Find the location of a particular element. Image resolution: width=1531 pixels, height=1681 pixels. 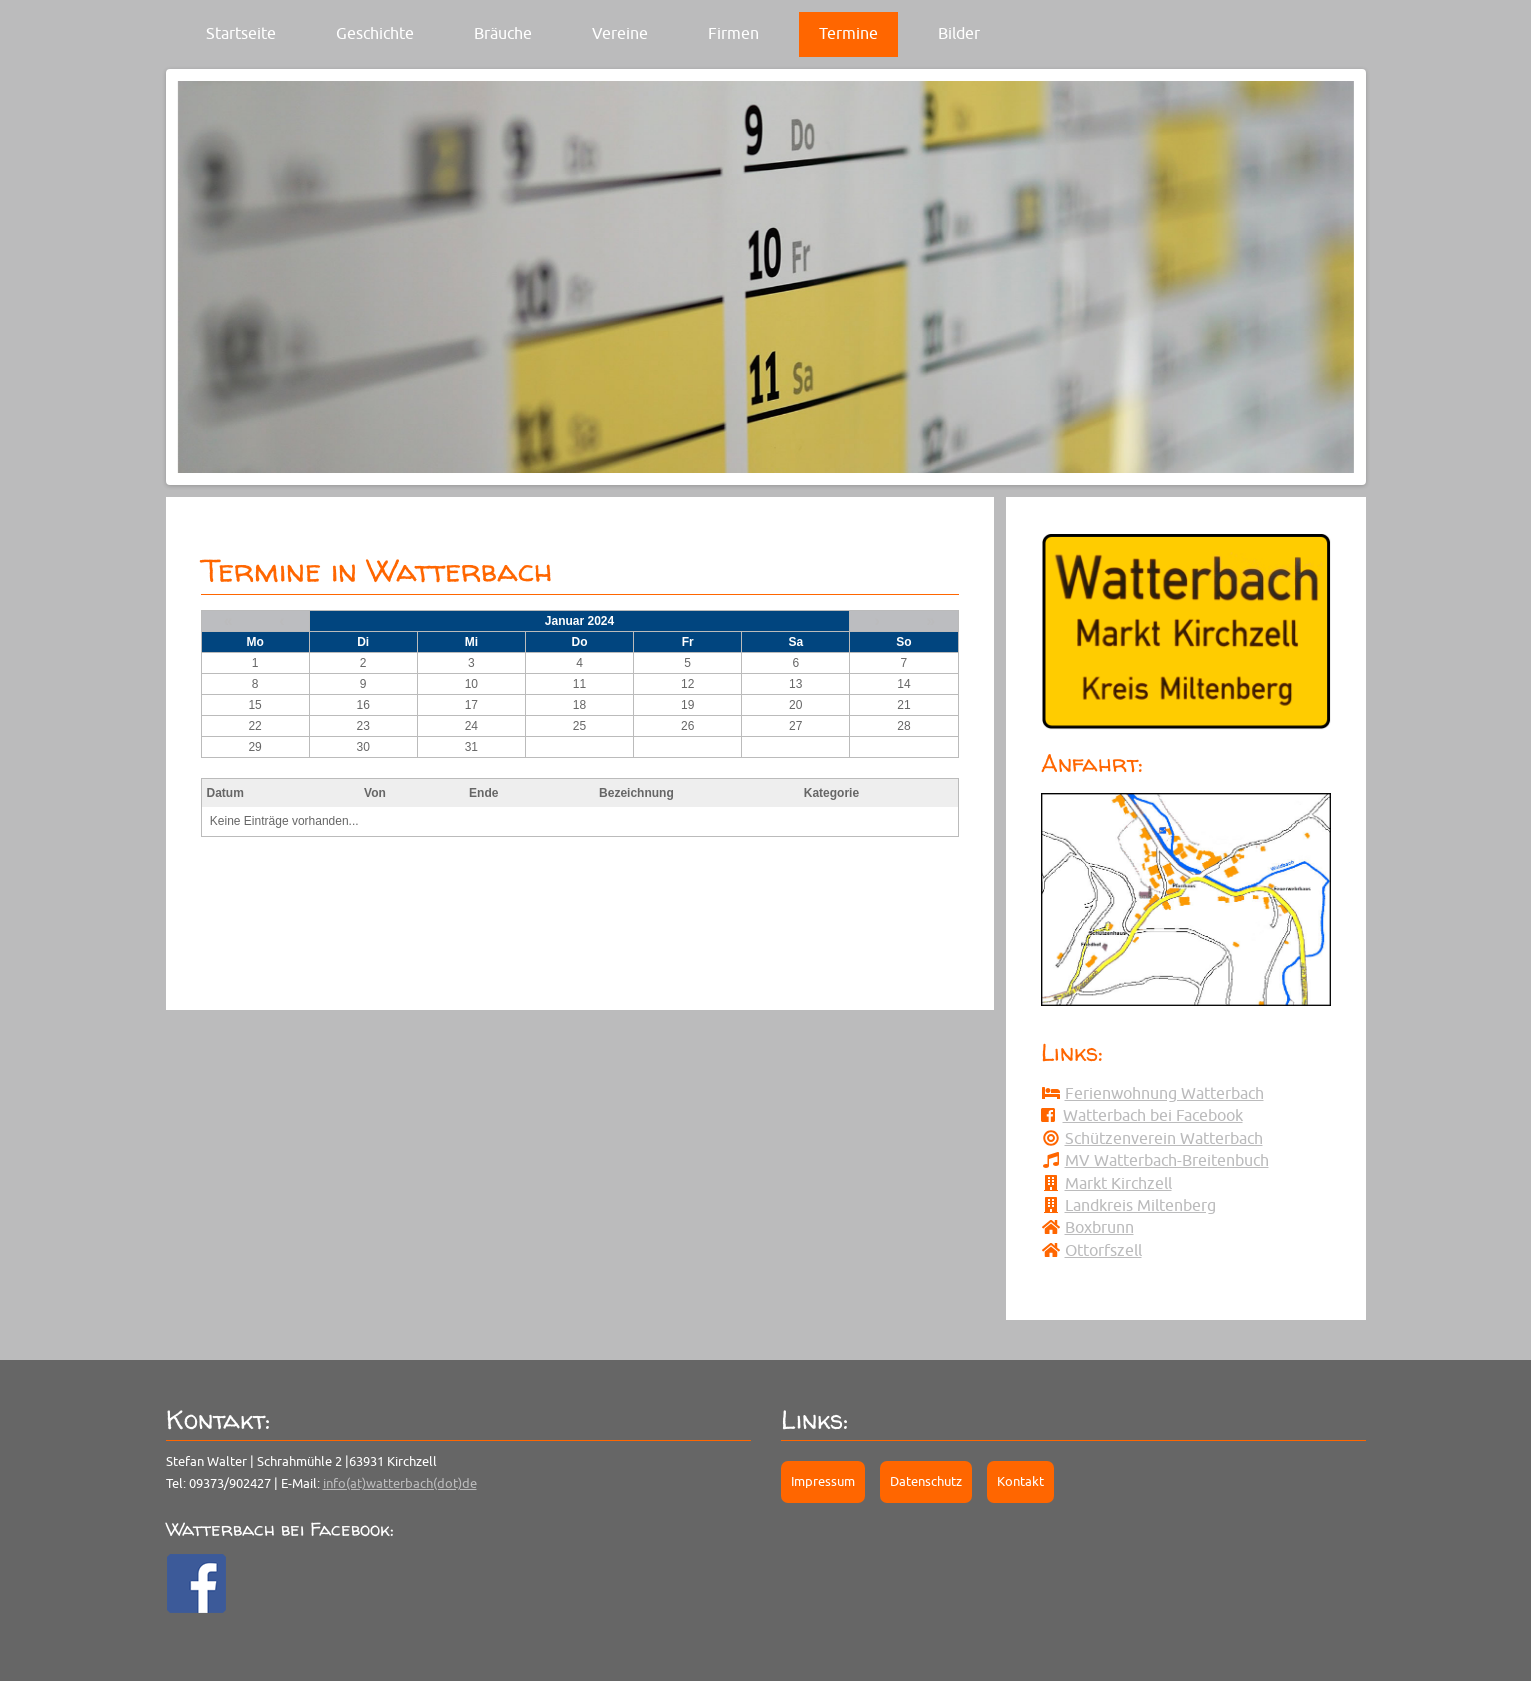

MV Watterbach-Breitenbuch is located at coordinates (1167, 1160).